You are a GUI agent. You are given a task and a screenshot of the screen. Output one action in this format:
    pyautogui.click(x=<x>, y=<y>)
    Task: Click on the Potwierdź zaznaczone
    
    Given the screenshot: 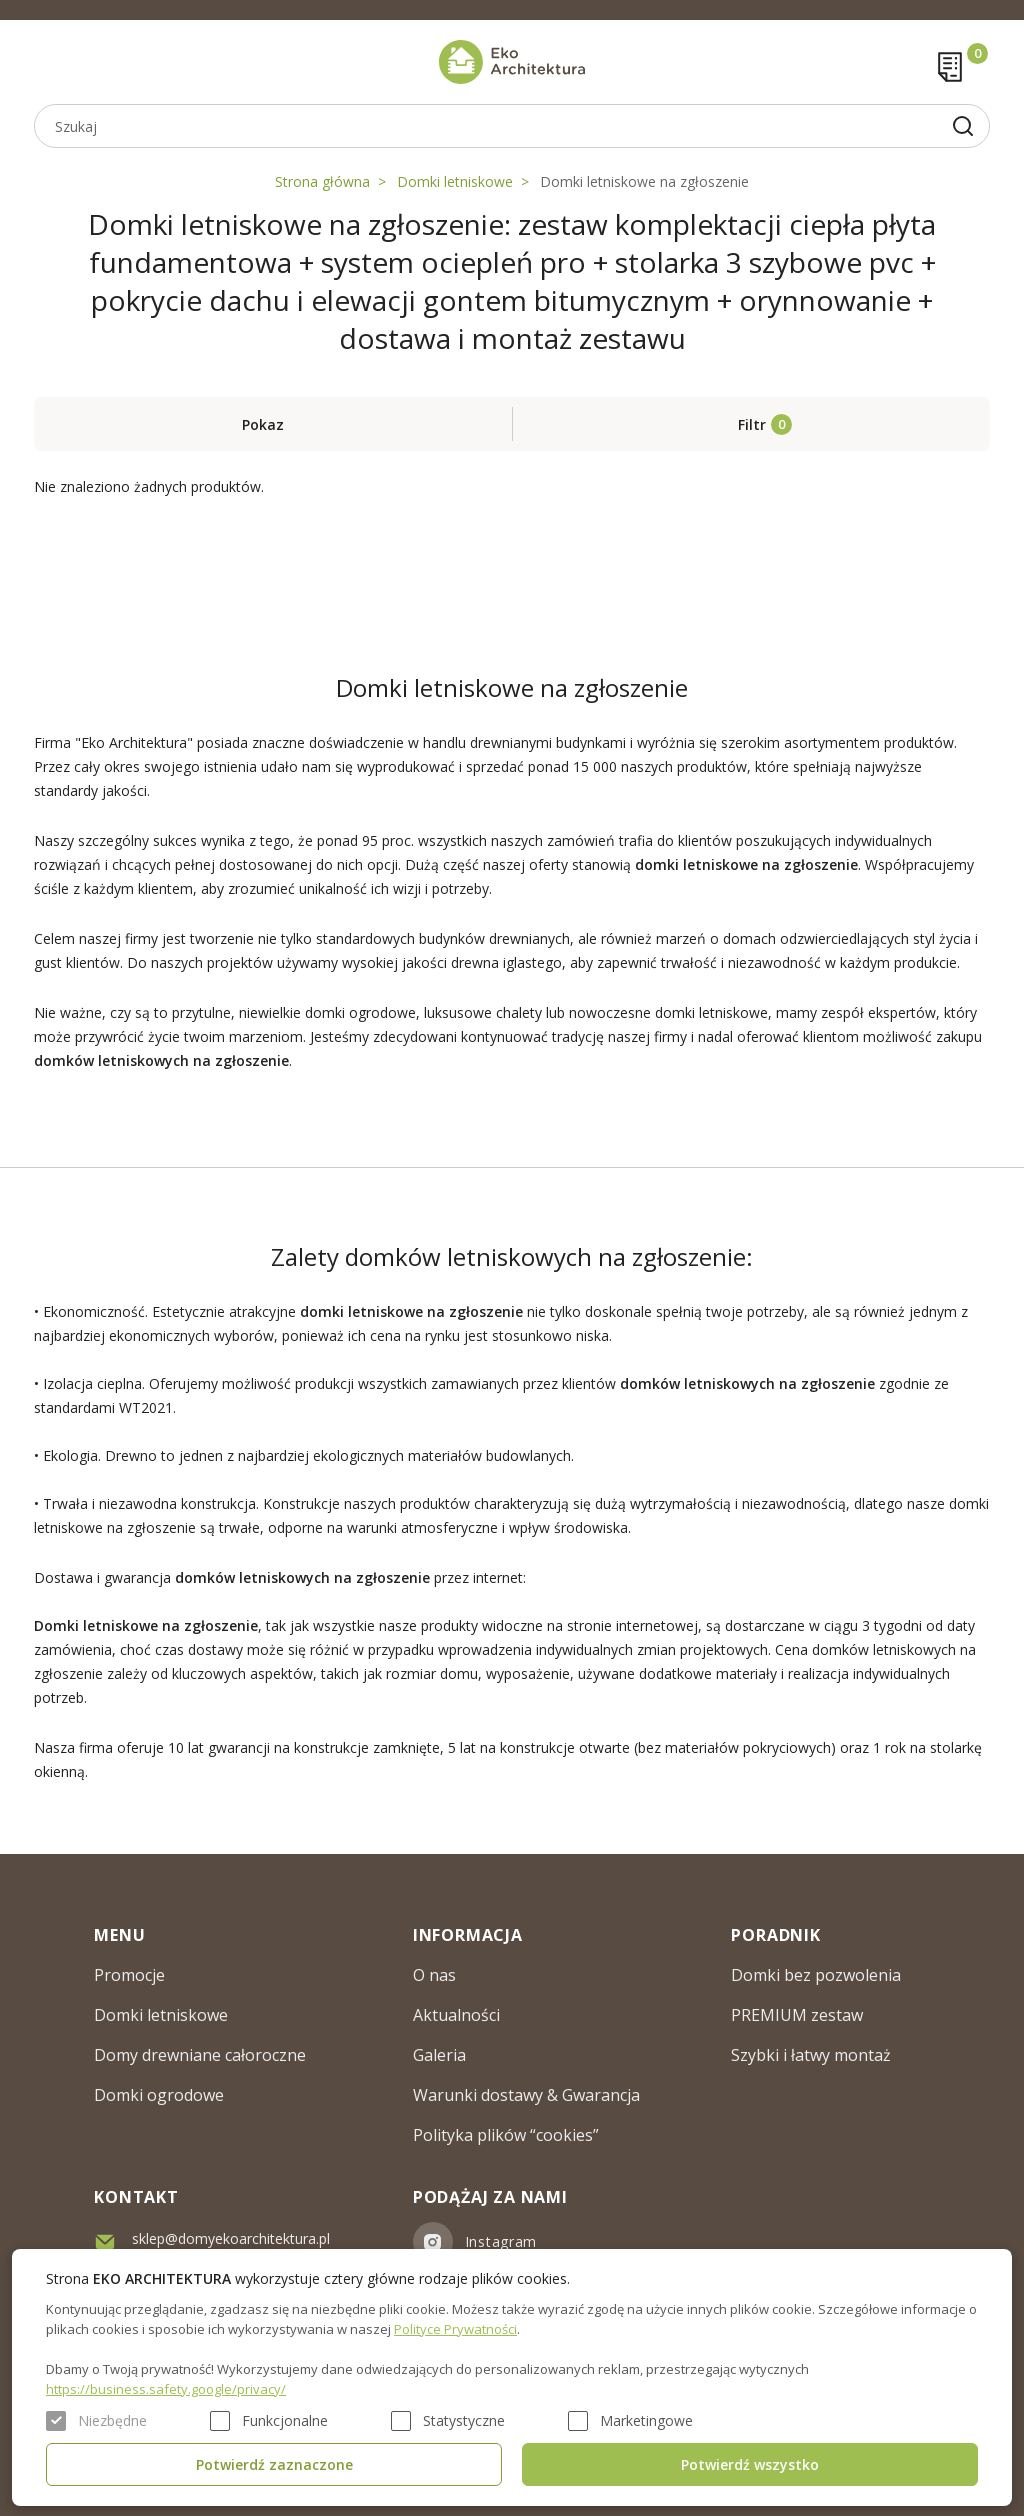 What is the action you would take?
    pyautogui.click(x=274, y=2464)
    